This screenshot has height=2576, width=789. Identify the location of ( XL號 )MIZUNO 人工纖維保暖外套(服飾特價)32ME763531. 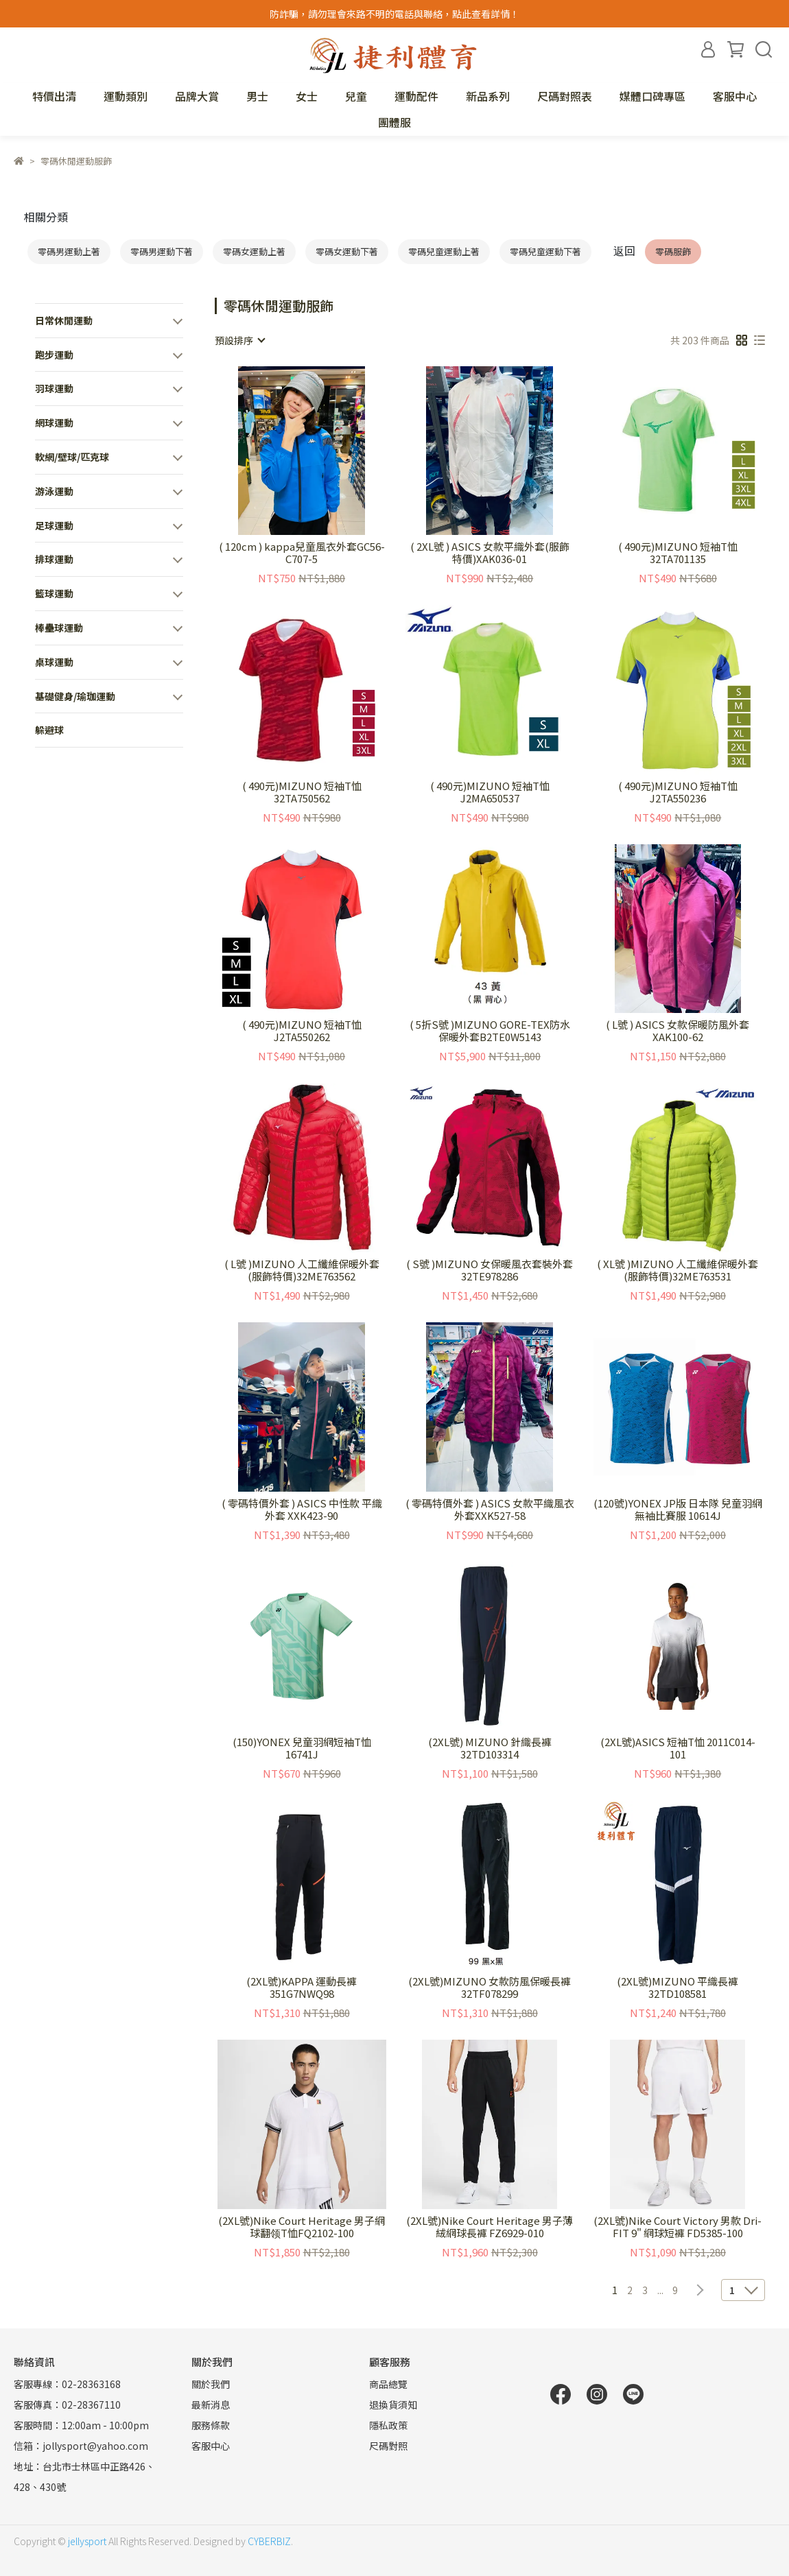
(677, 1270).